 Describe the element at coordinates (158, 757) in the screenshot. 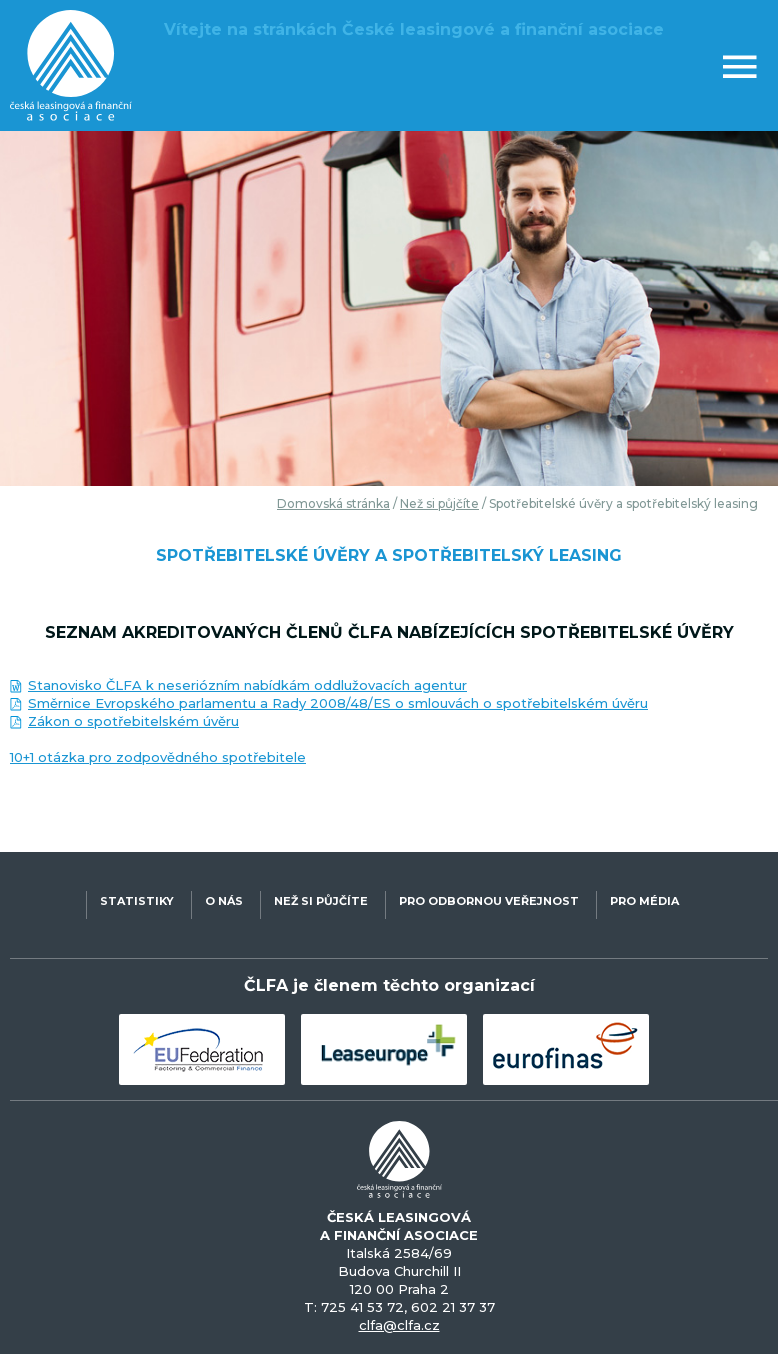

I see `10+1 otázka pro zodpovědného spotřebitele` at that location.